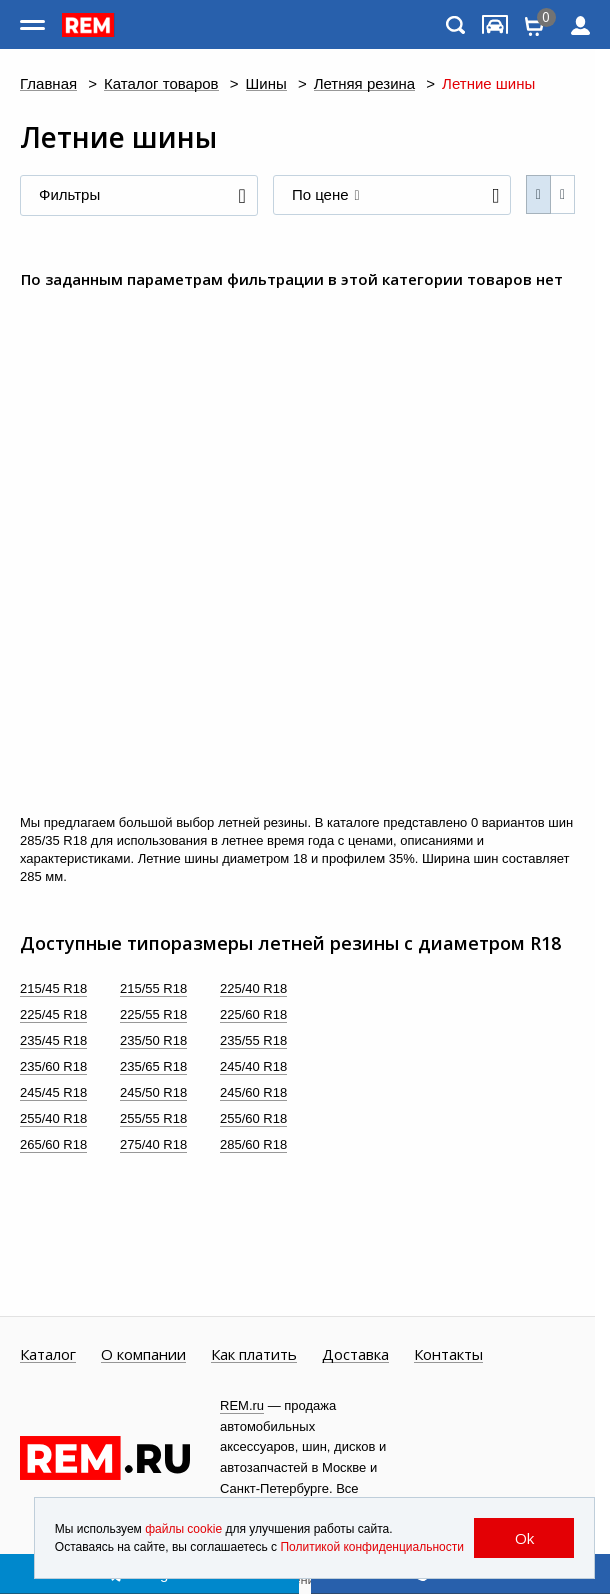 The height and width of the screenshot is (1594, 610). I want to click on 285/60 R18, so click(253, 1144).